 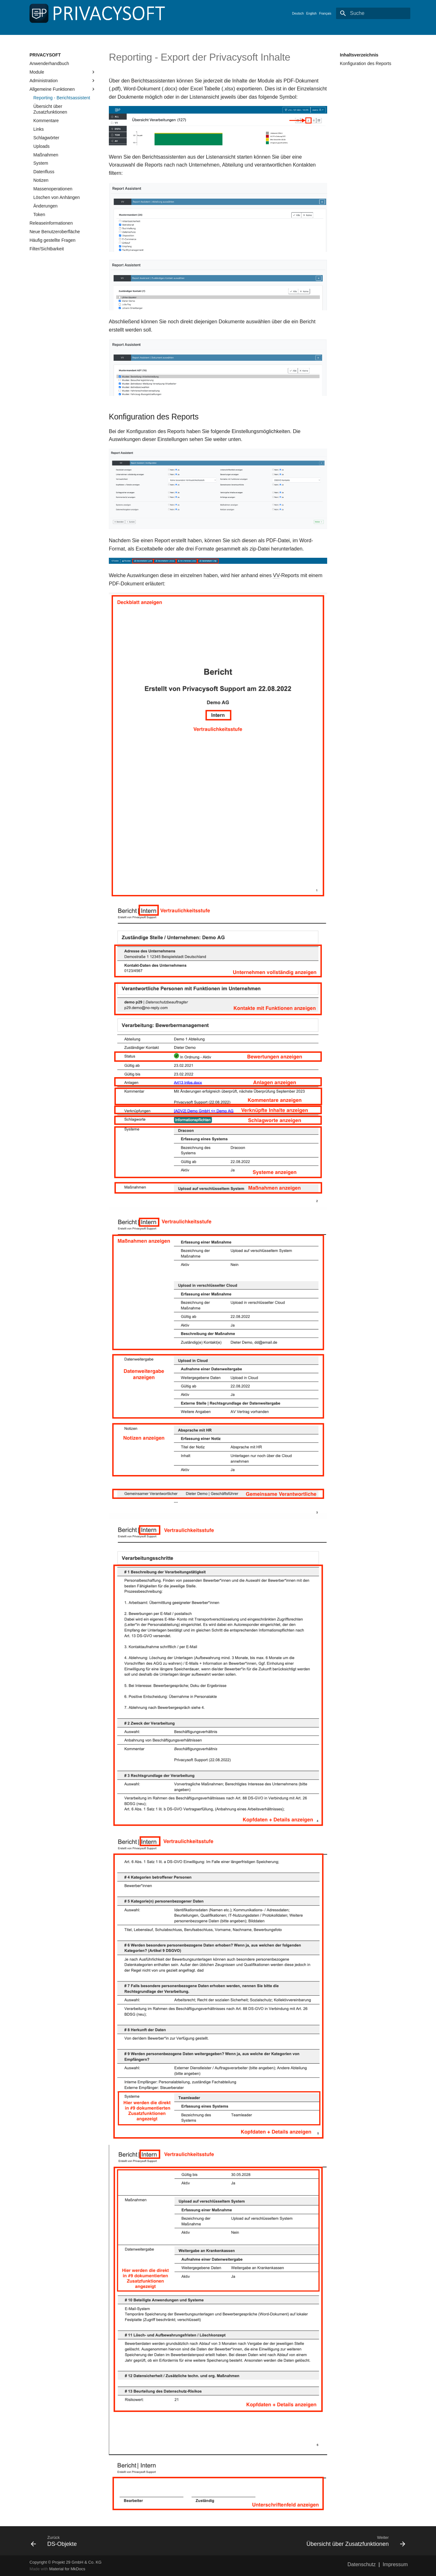 What do you see at coordinates (41, 146) in the screenshot?
I see `Uploads` at bounding box center [41, 146].